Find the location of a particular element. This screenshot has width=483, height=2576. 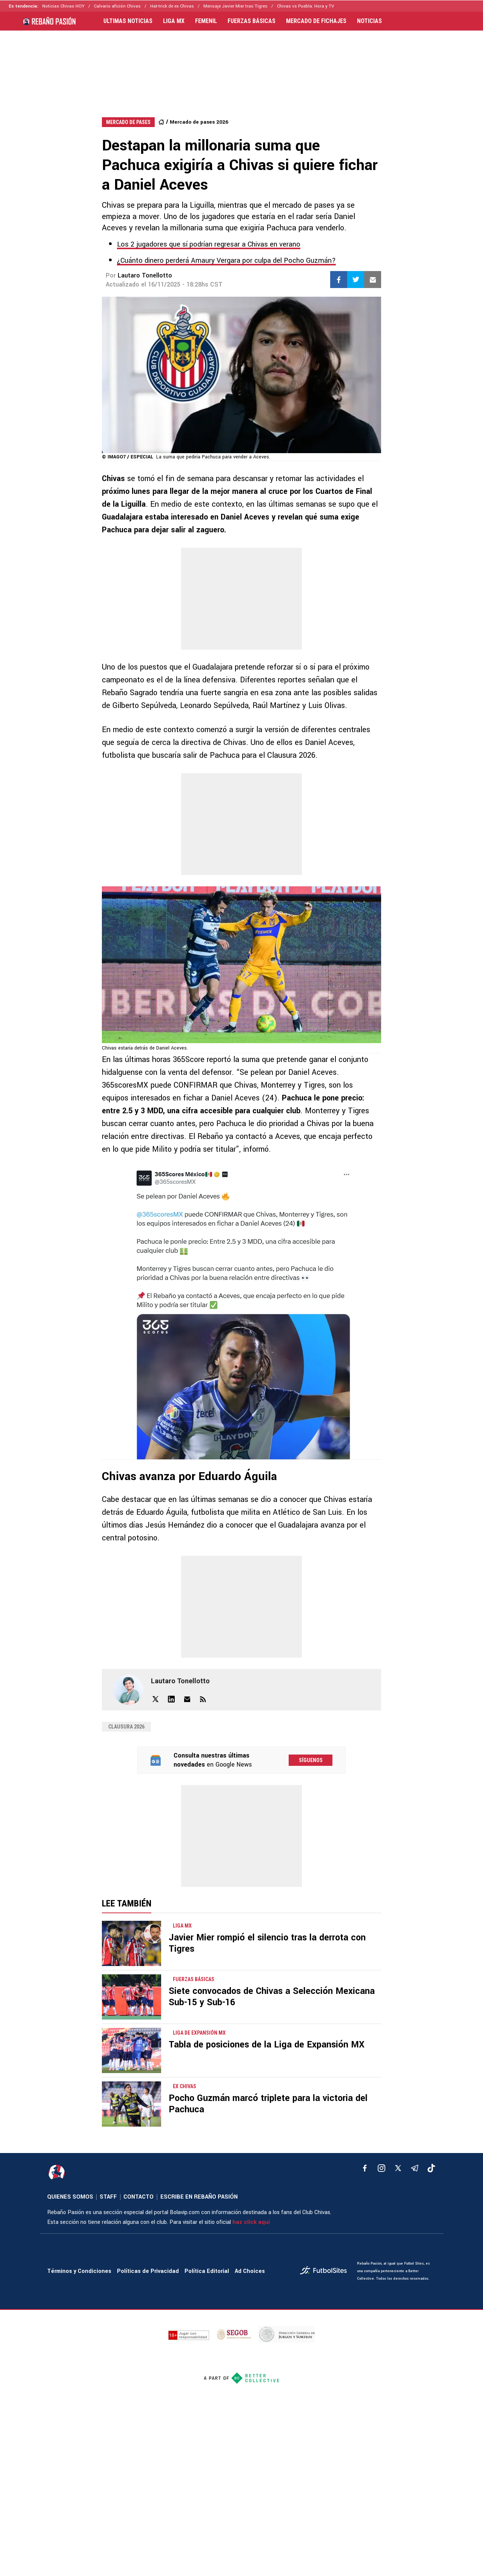

Políticas de Privacidad is located at coordinates (148, 2271).